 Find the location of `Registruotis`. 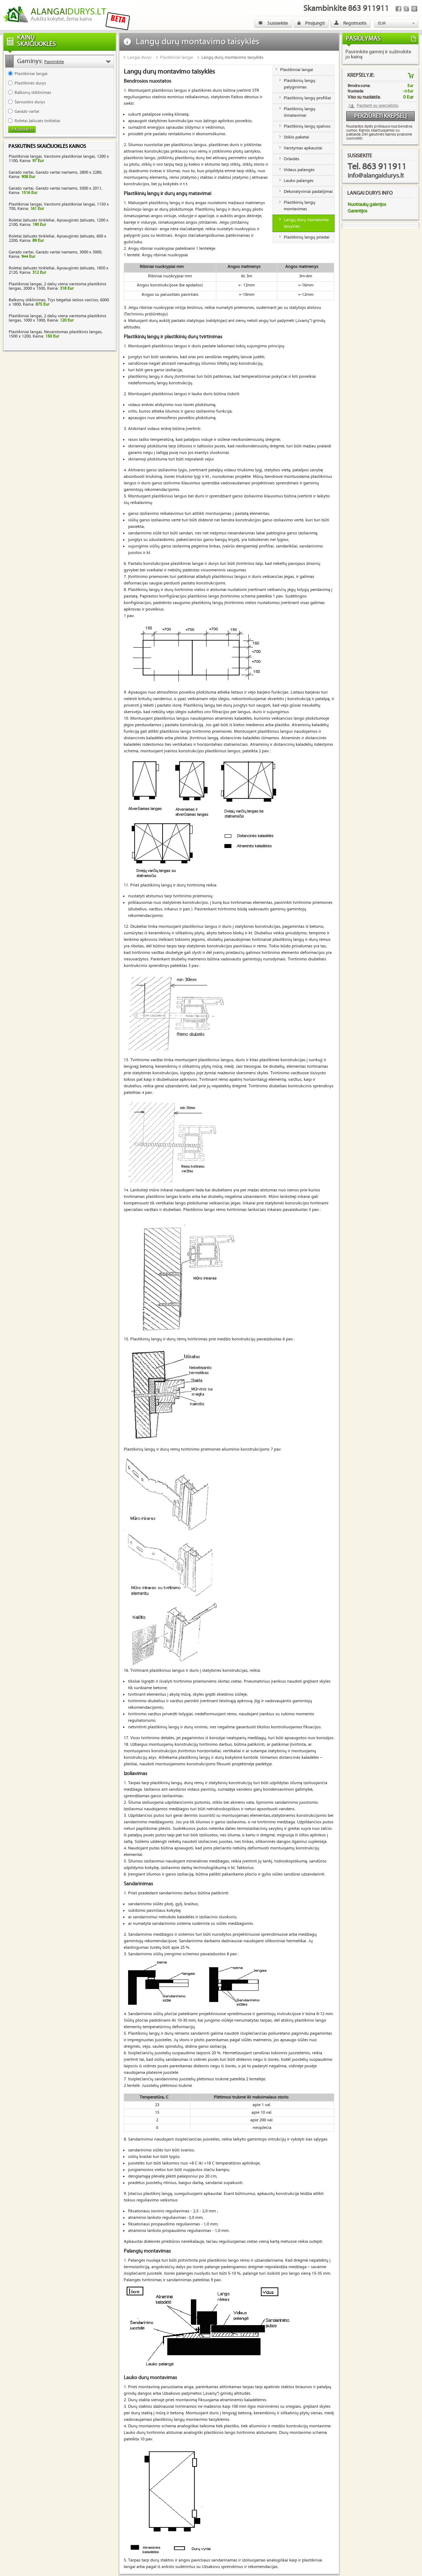

Registruotis is located at coordinates (350, 23).